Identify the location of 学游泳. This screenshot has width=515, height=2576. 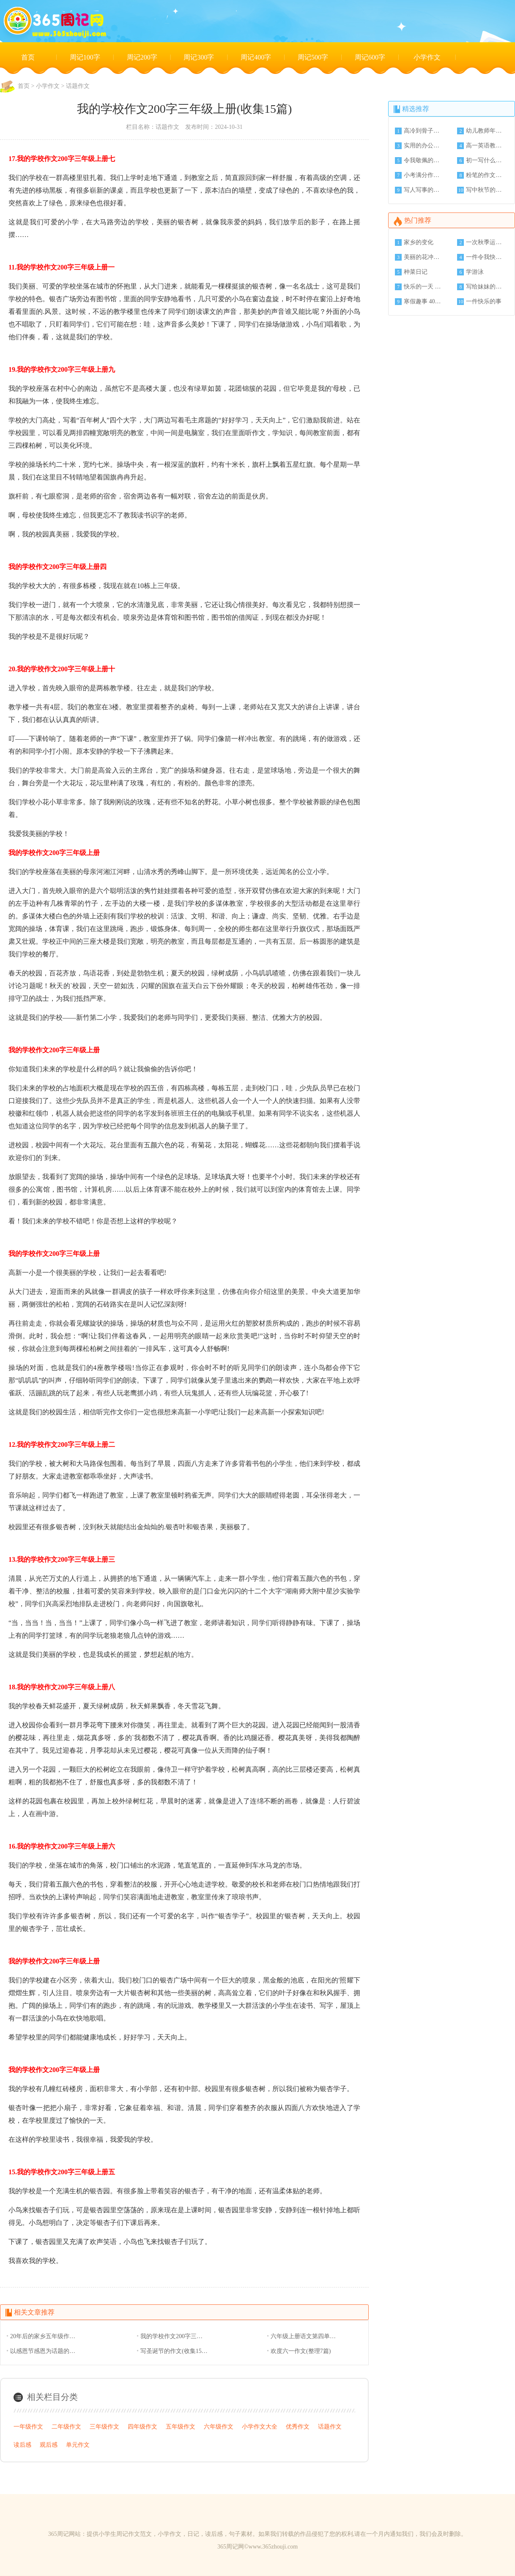
(475, 272).